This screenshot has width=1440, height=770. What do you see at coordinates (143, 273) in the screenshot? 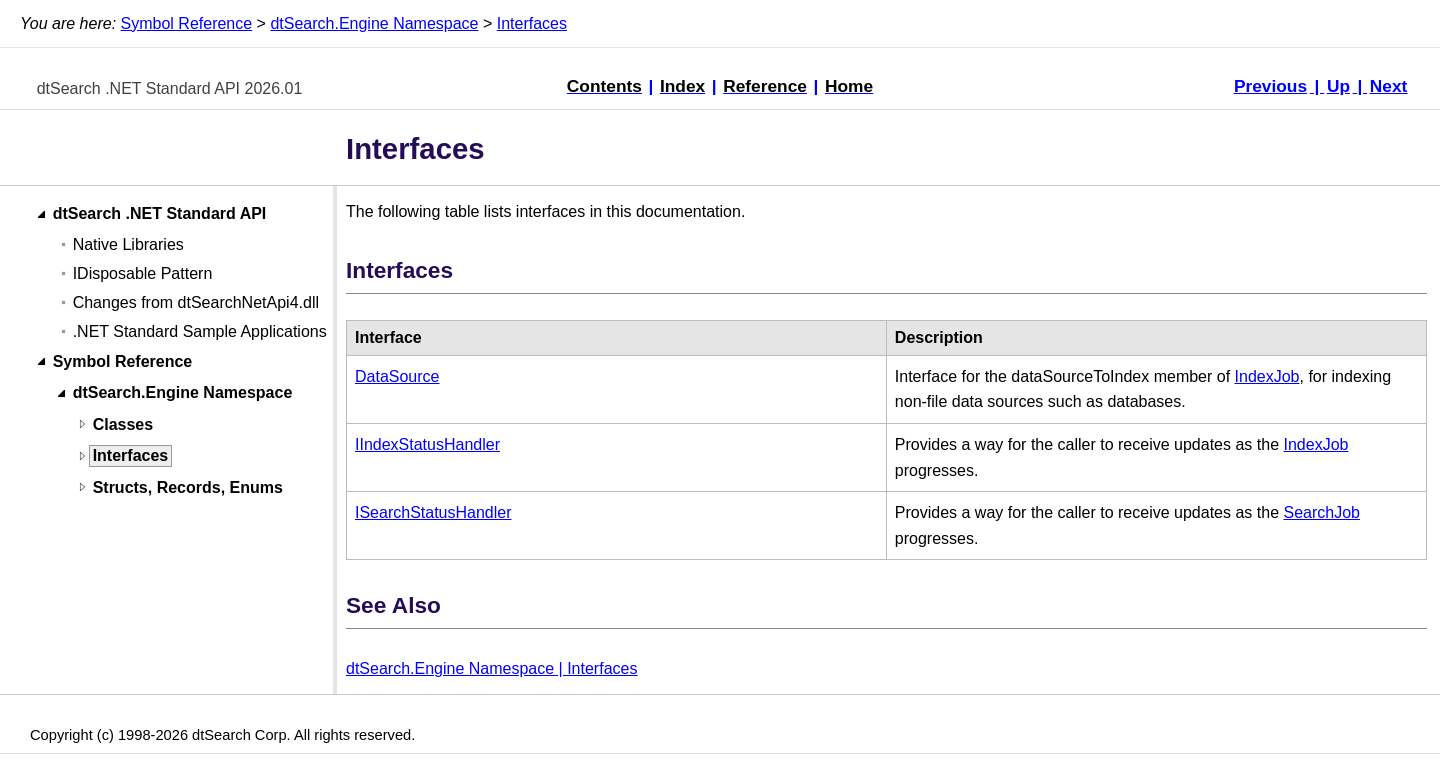
I see `IDisposable Pattern` at bounding box center [143, 273].